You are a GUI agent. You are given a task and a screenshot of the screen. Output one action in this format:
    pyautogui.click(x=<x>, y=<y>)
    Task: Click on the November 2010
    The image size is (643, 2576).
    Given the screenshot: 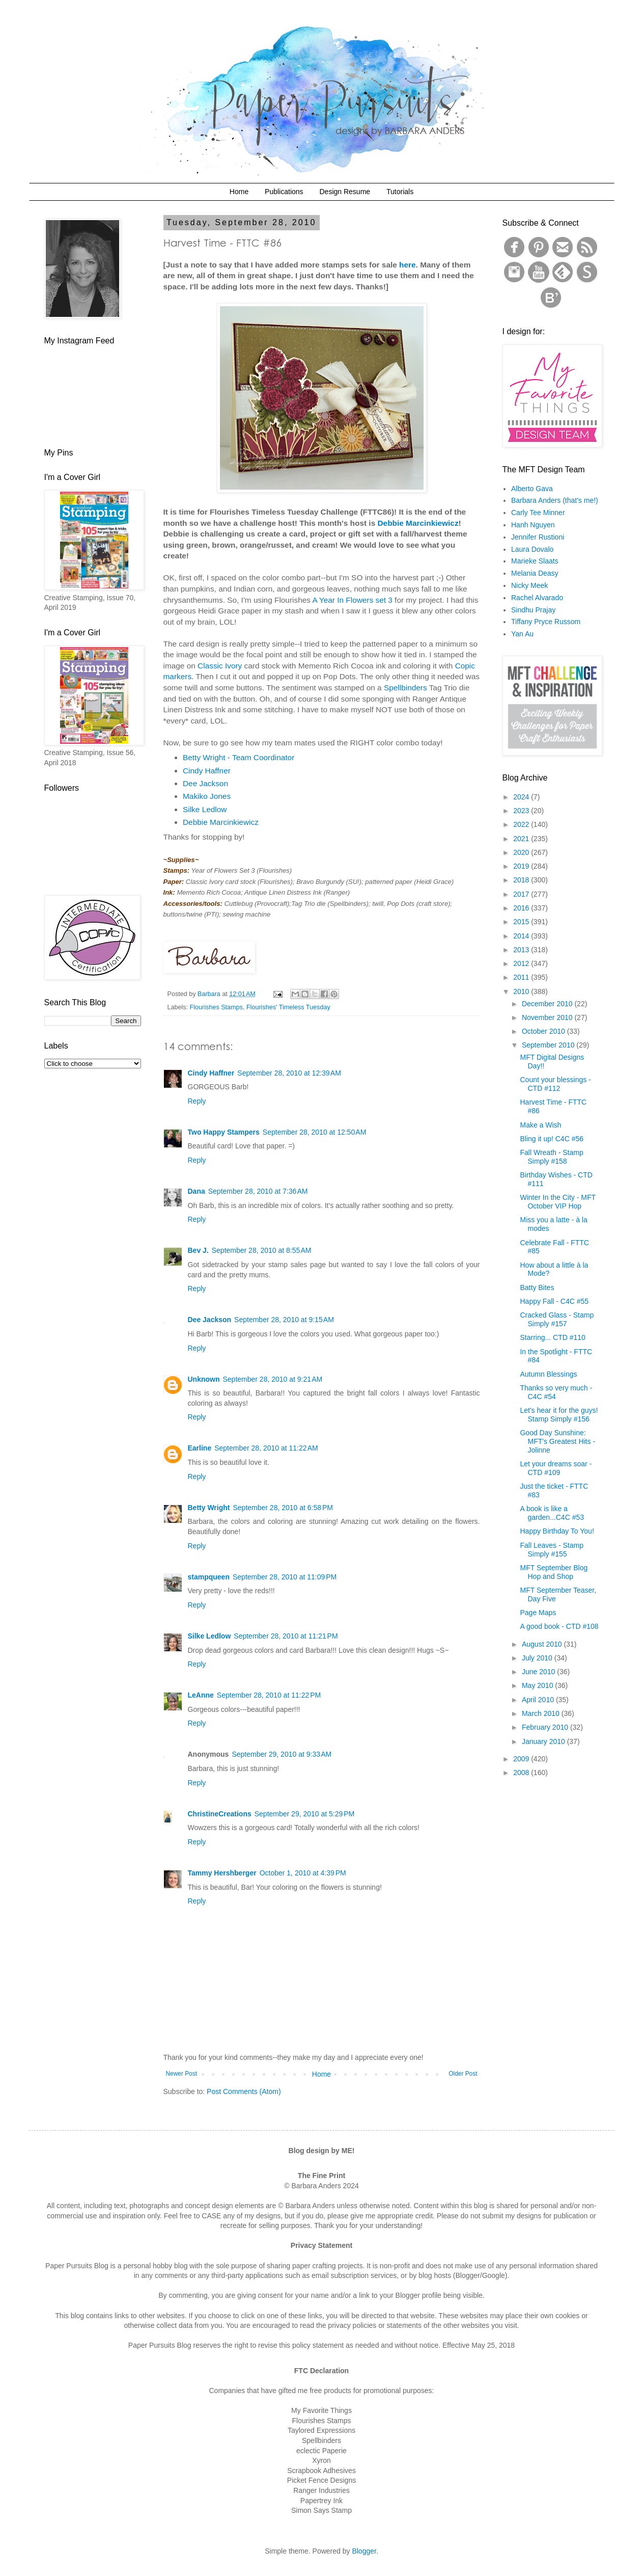 What is the action you would take?
    pyautogui.click(x=548, y=1017)
    